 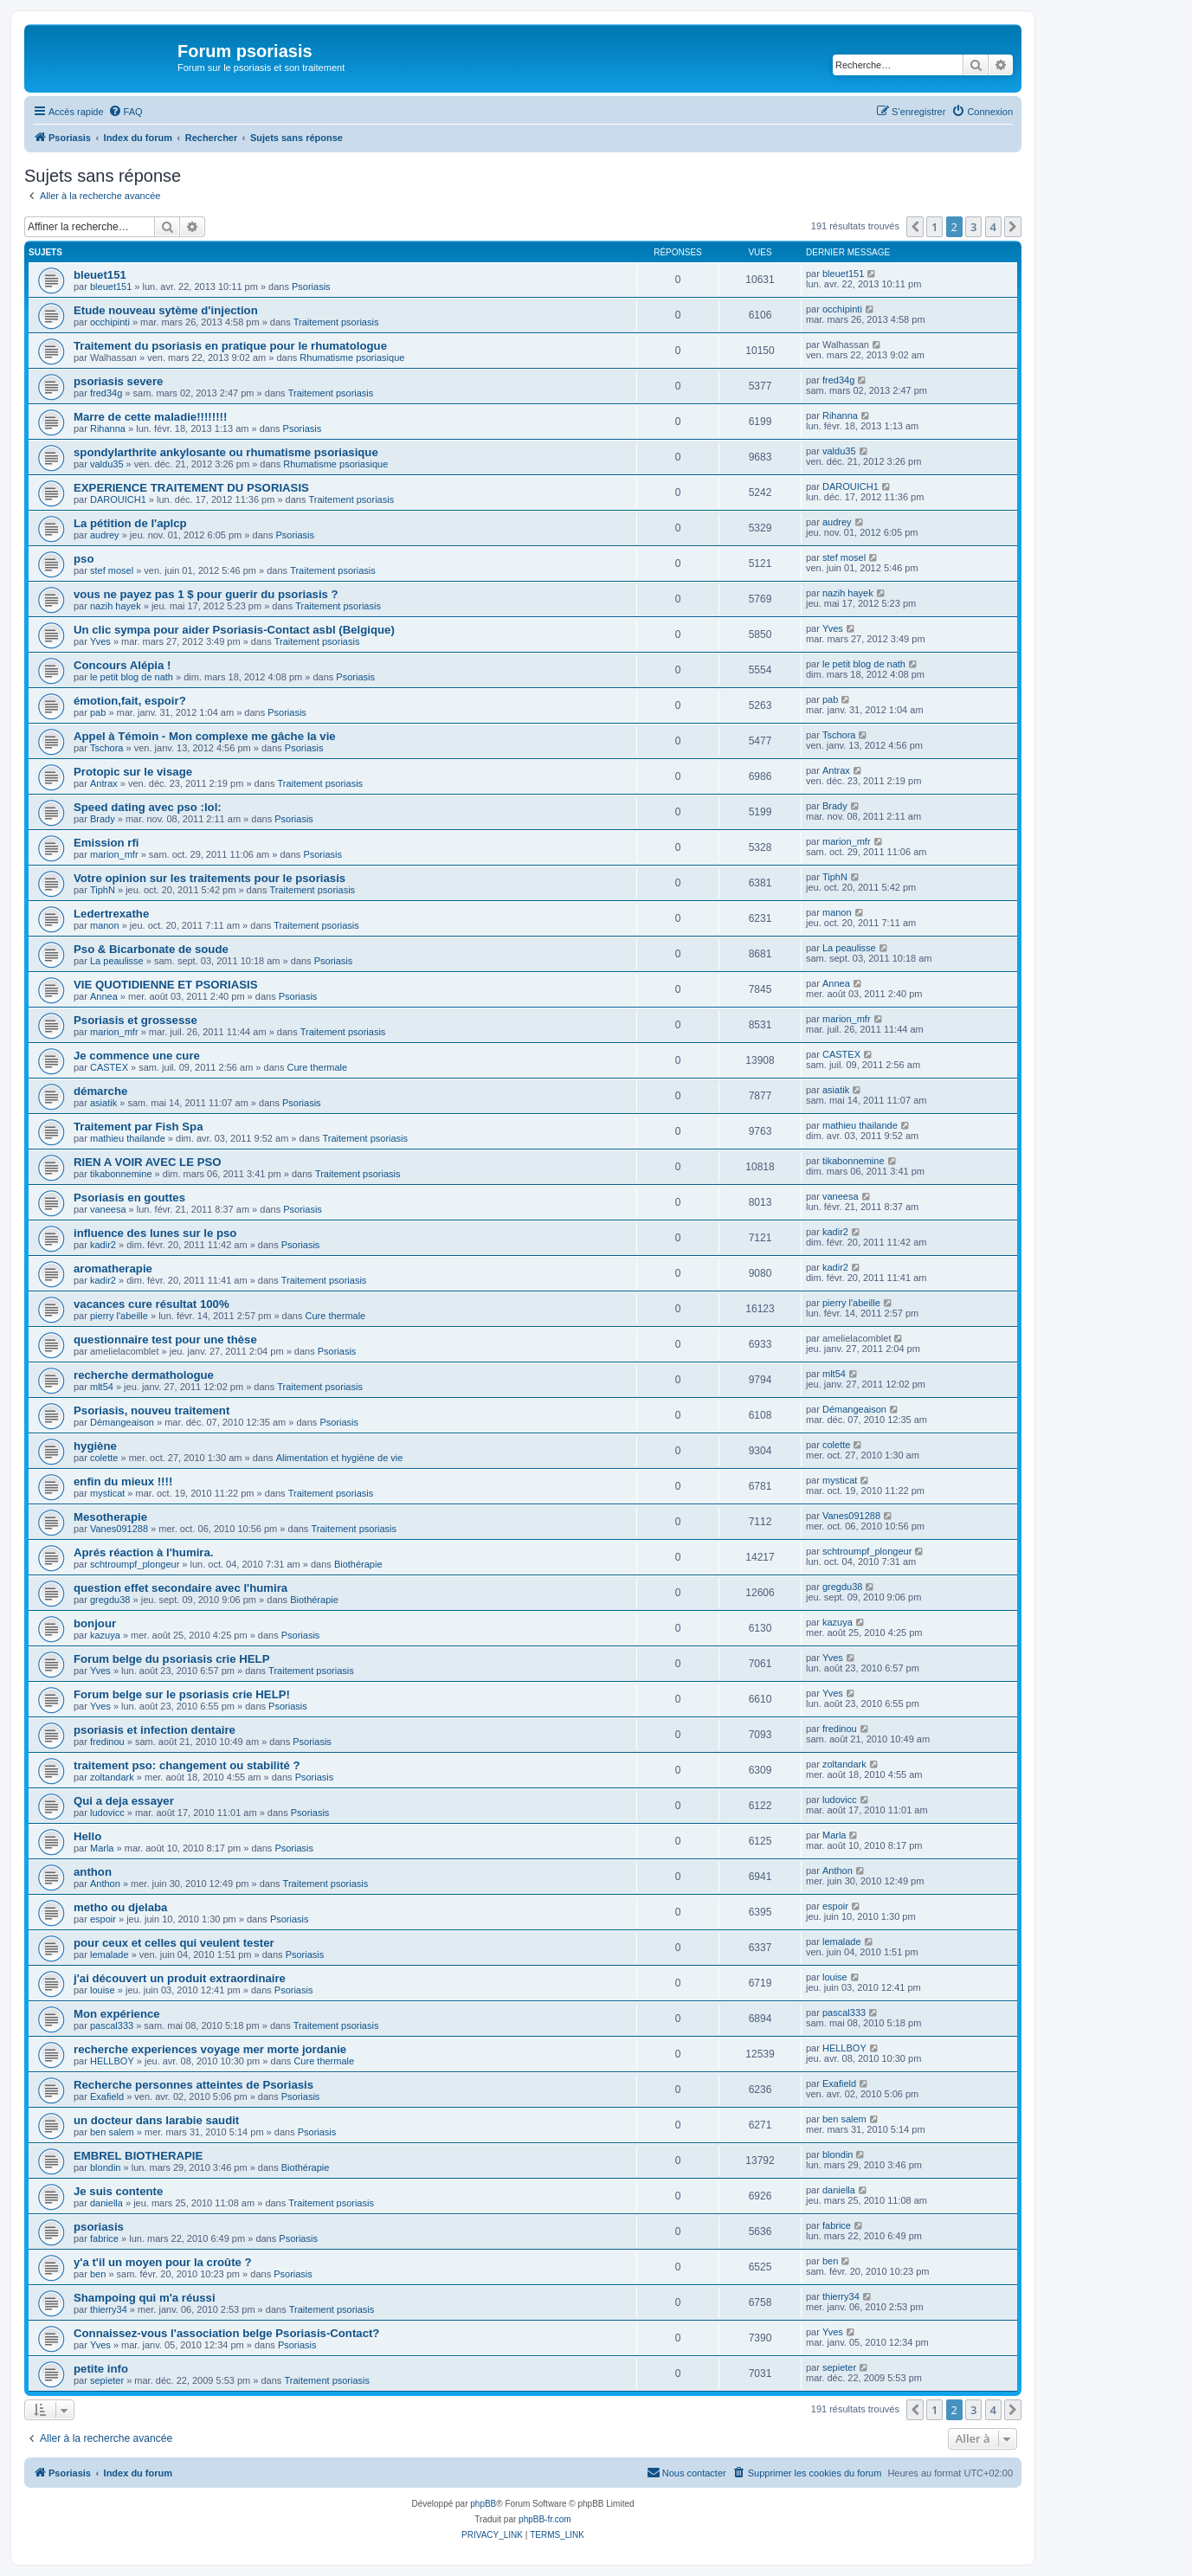 I want to click on Rhumatisme psoriasique, so click(x=352, y=357).